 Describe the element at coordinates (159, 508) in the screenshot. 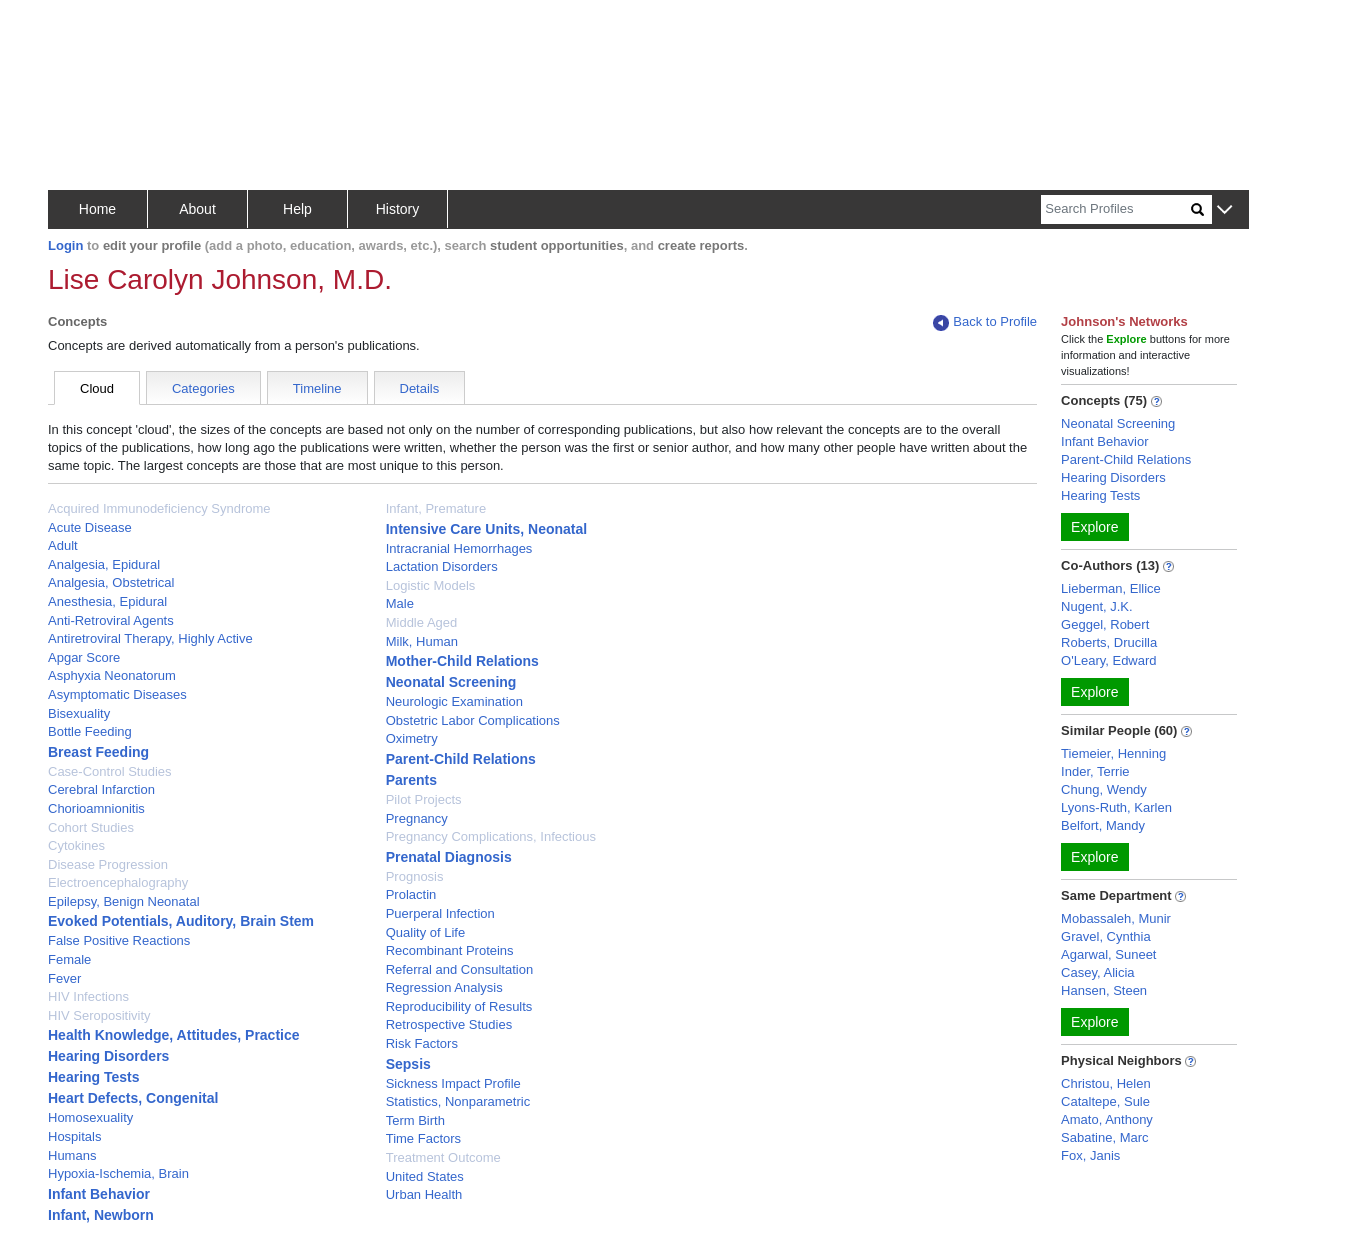

I see `Acquired Immunodeficiency Syndrome` at that location.